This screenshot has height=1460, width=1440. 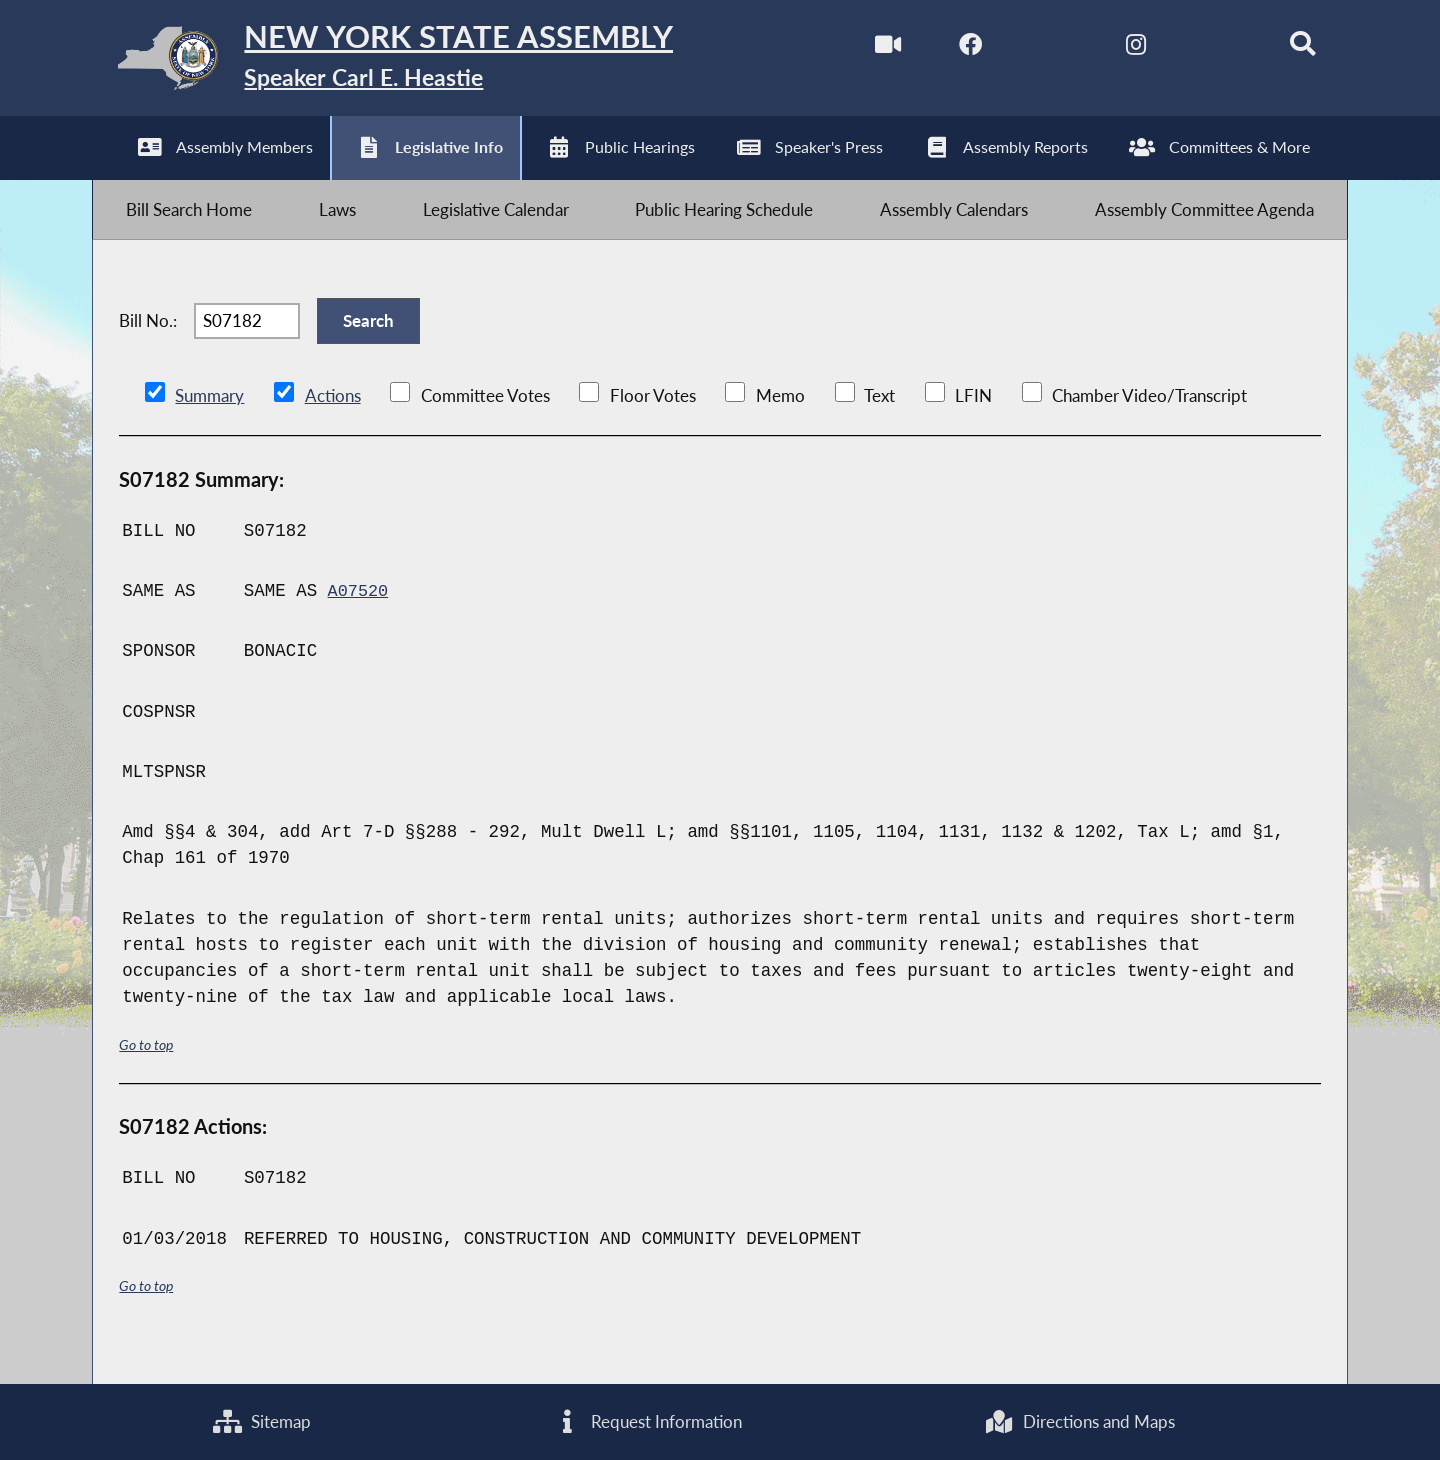 I want to click on Summary, so click(x=209, y=426).